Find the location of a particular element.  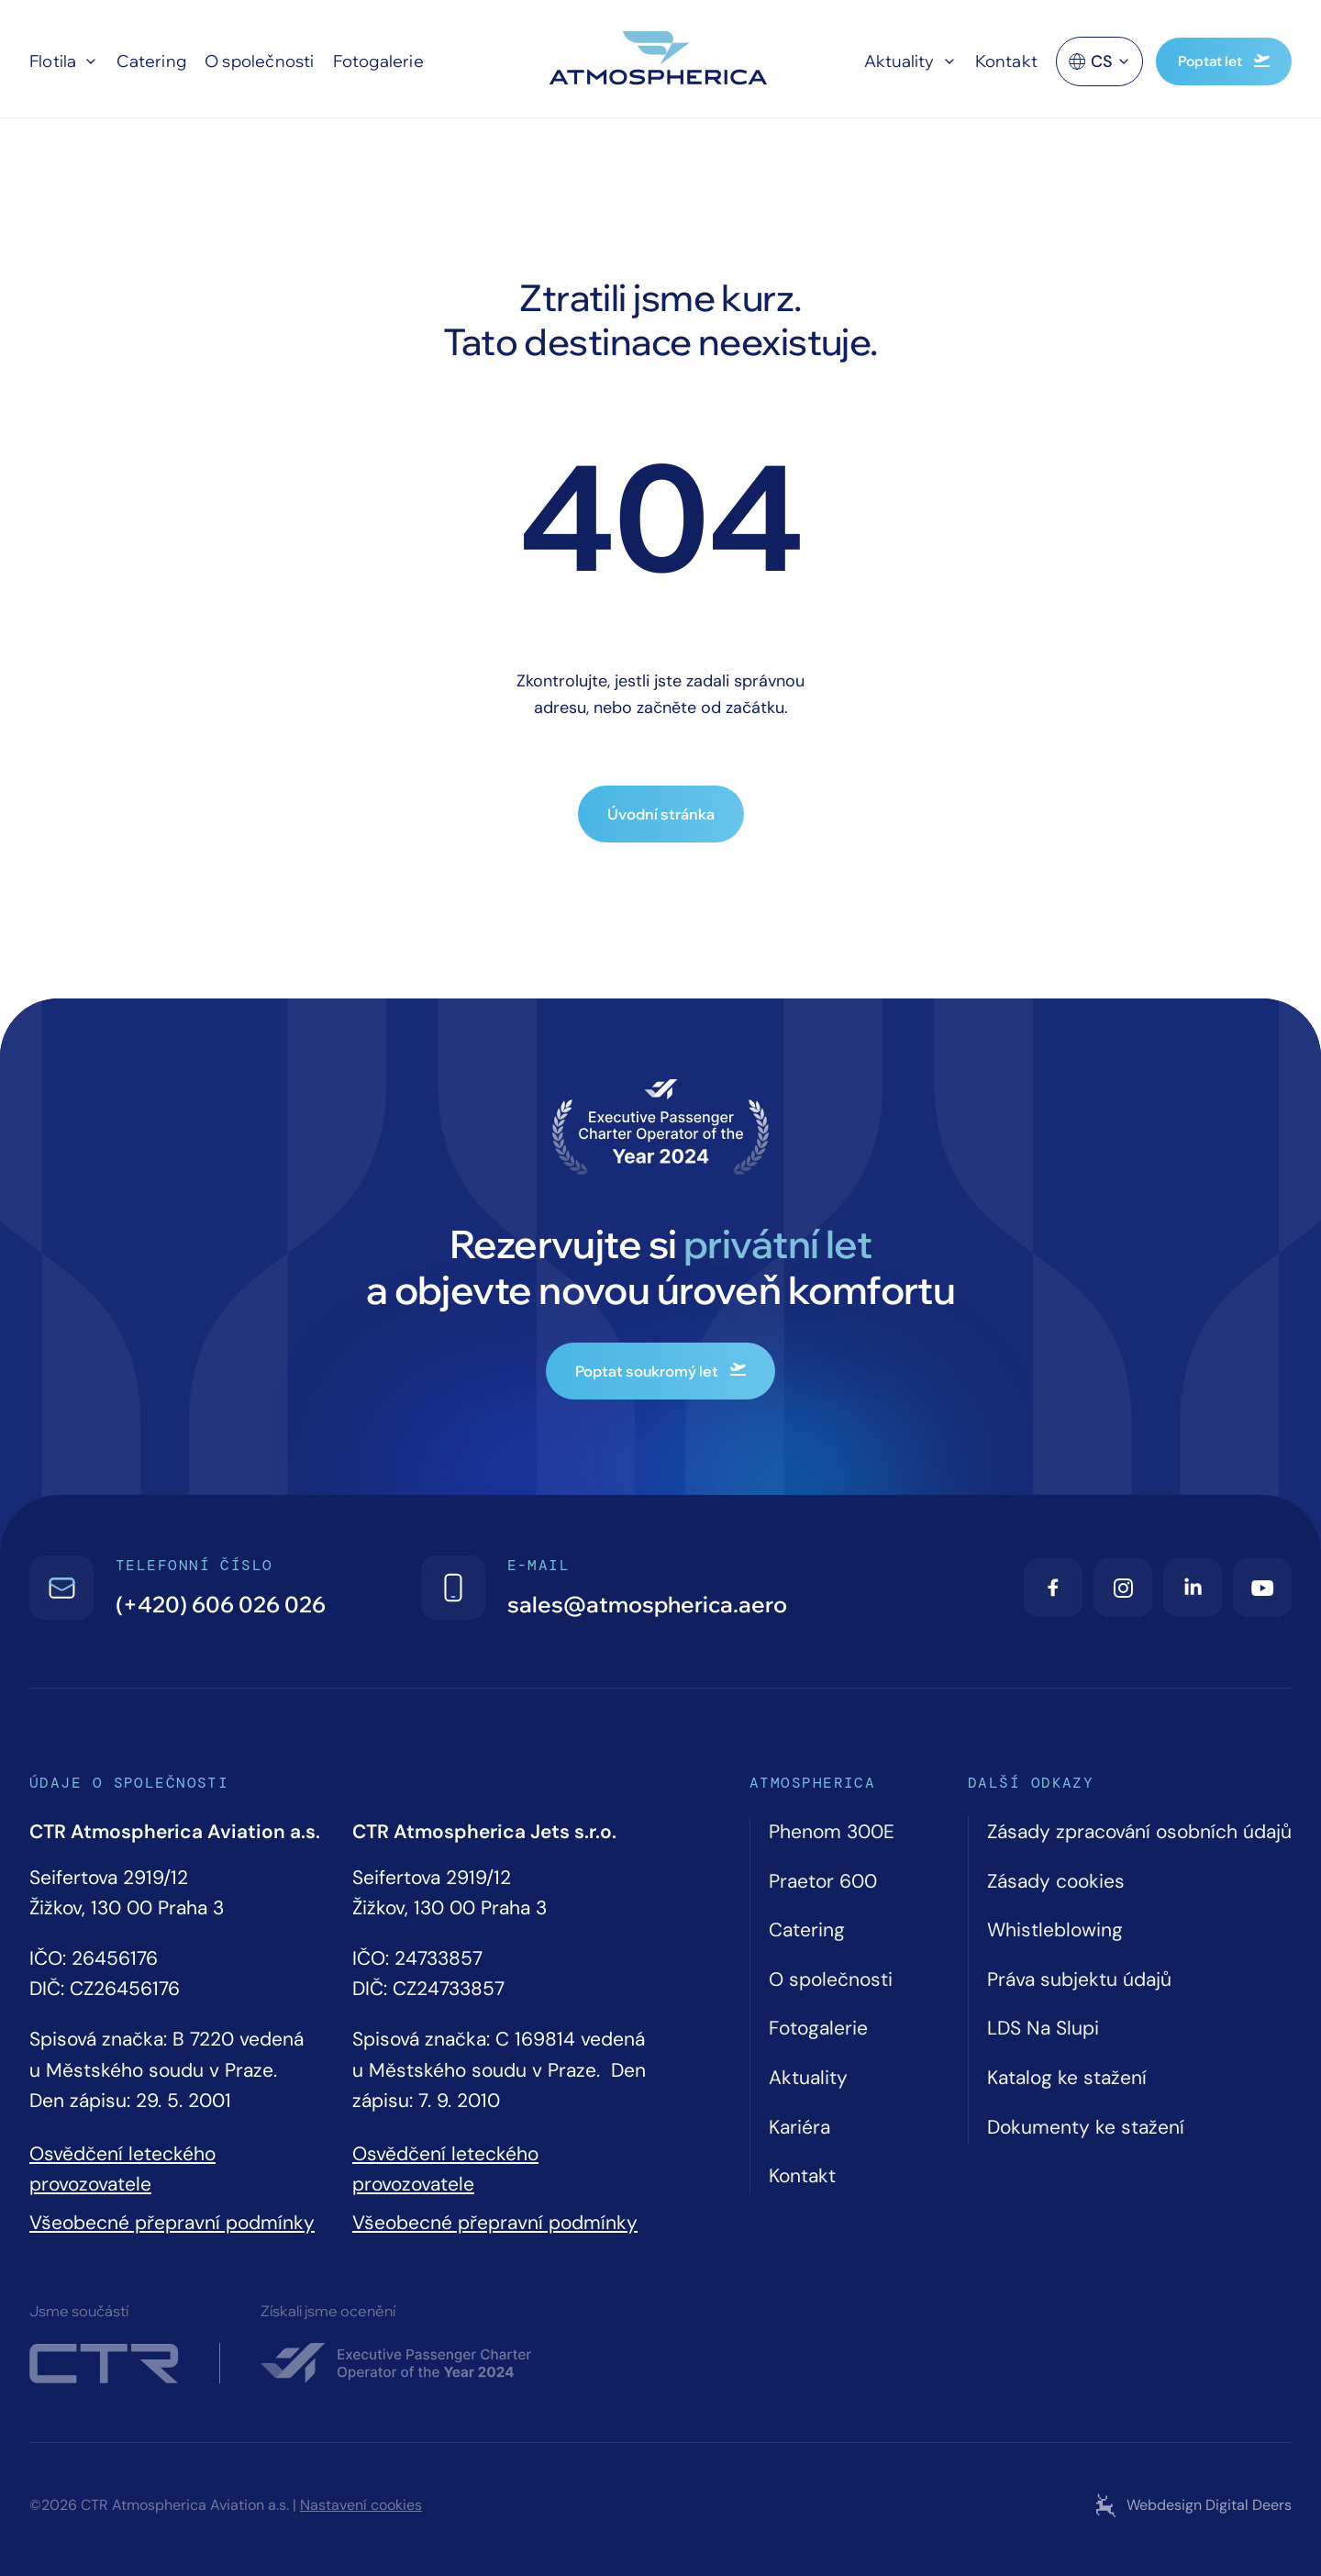

Zásady zpracování osobních údajů is located at coordinates (1139, 1832).